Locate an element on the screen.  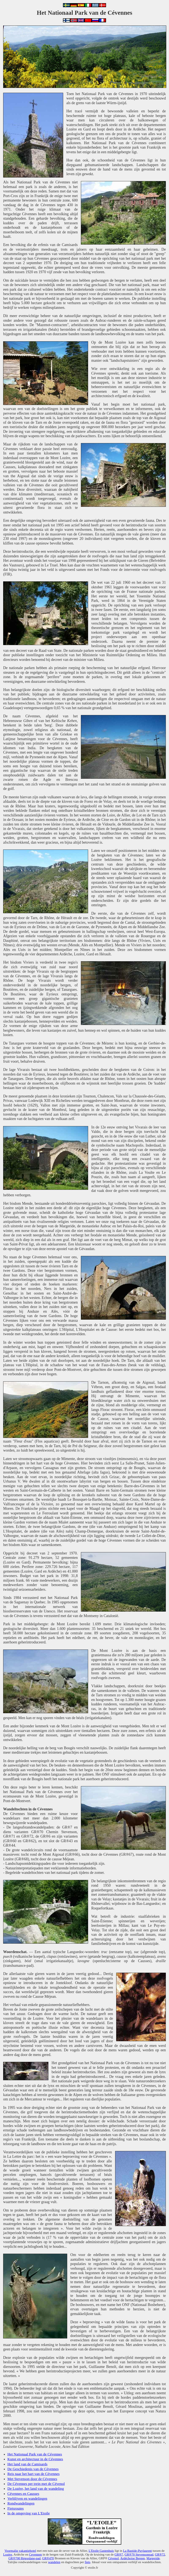
De Cévennes per trein met de Cévenol is located at coordinates (36, 2484).